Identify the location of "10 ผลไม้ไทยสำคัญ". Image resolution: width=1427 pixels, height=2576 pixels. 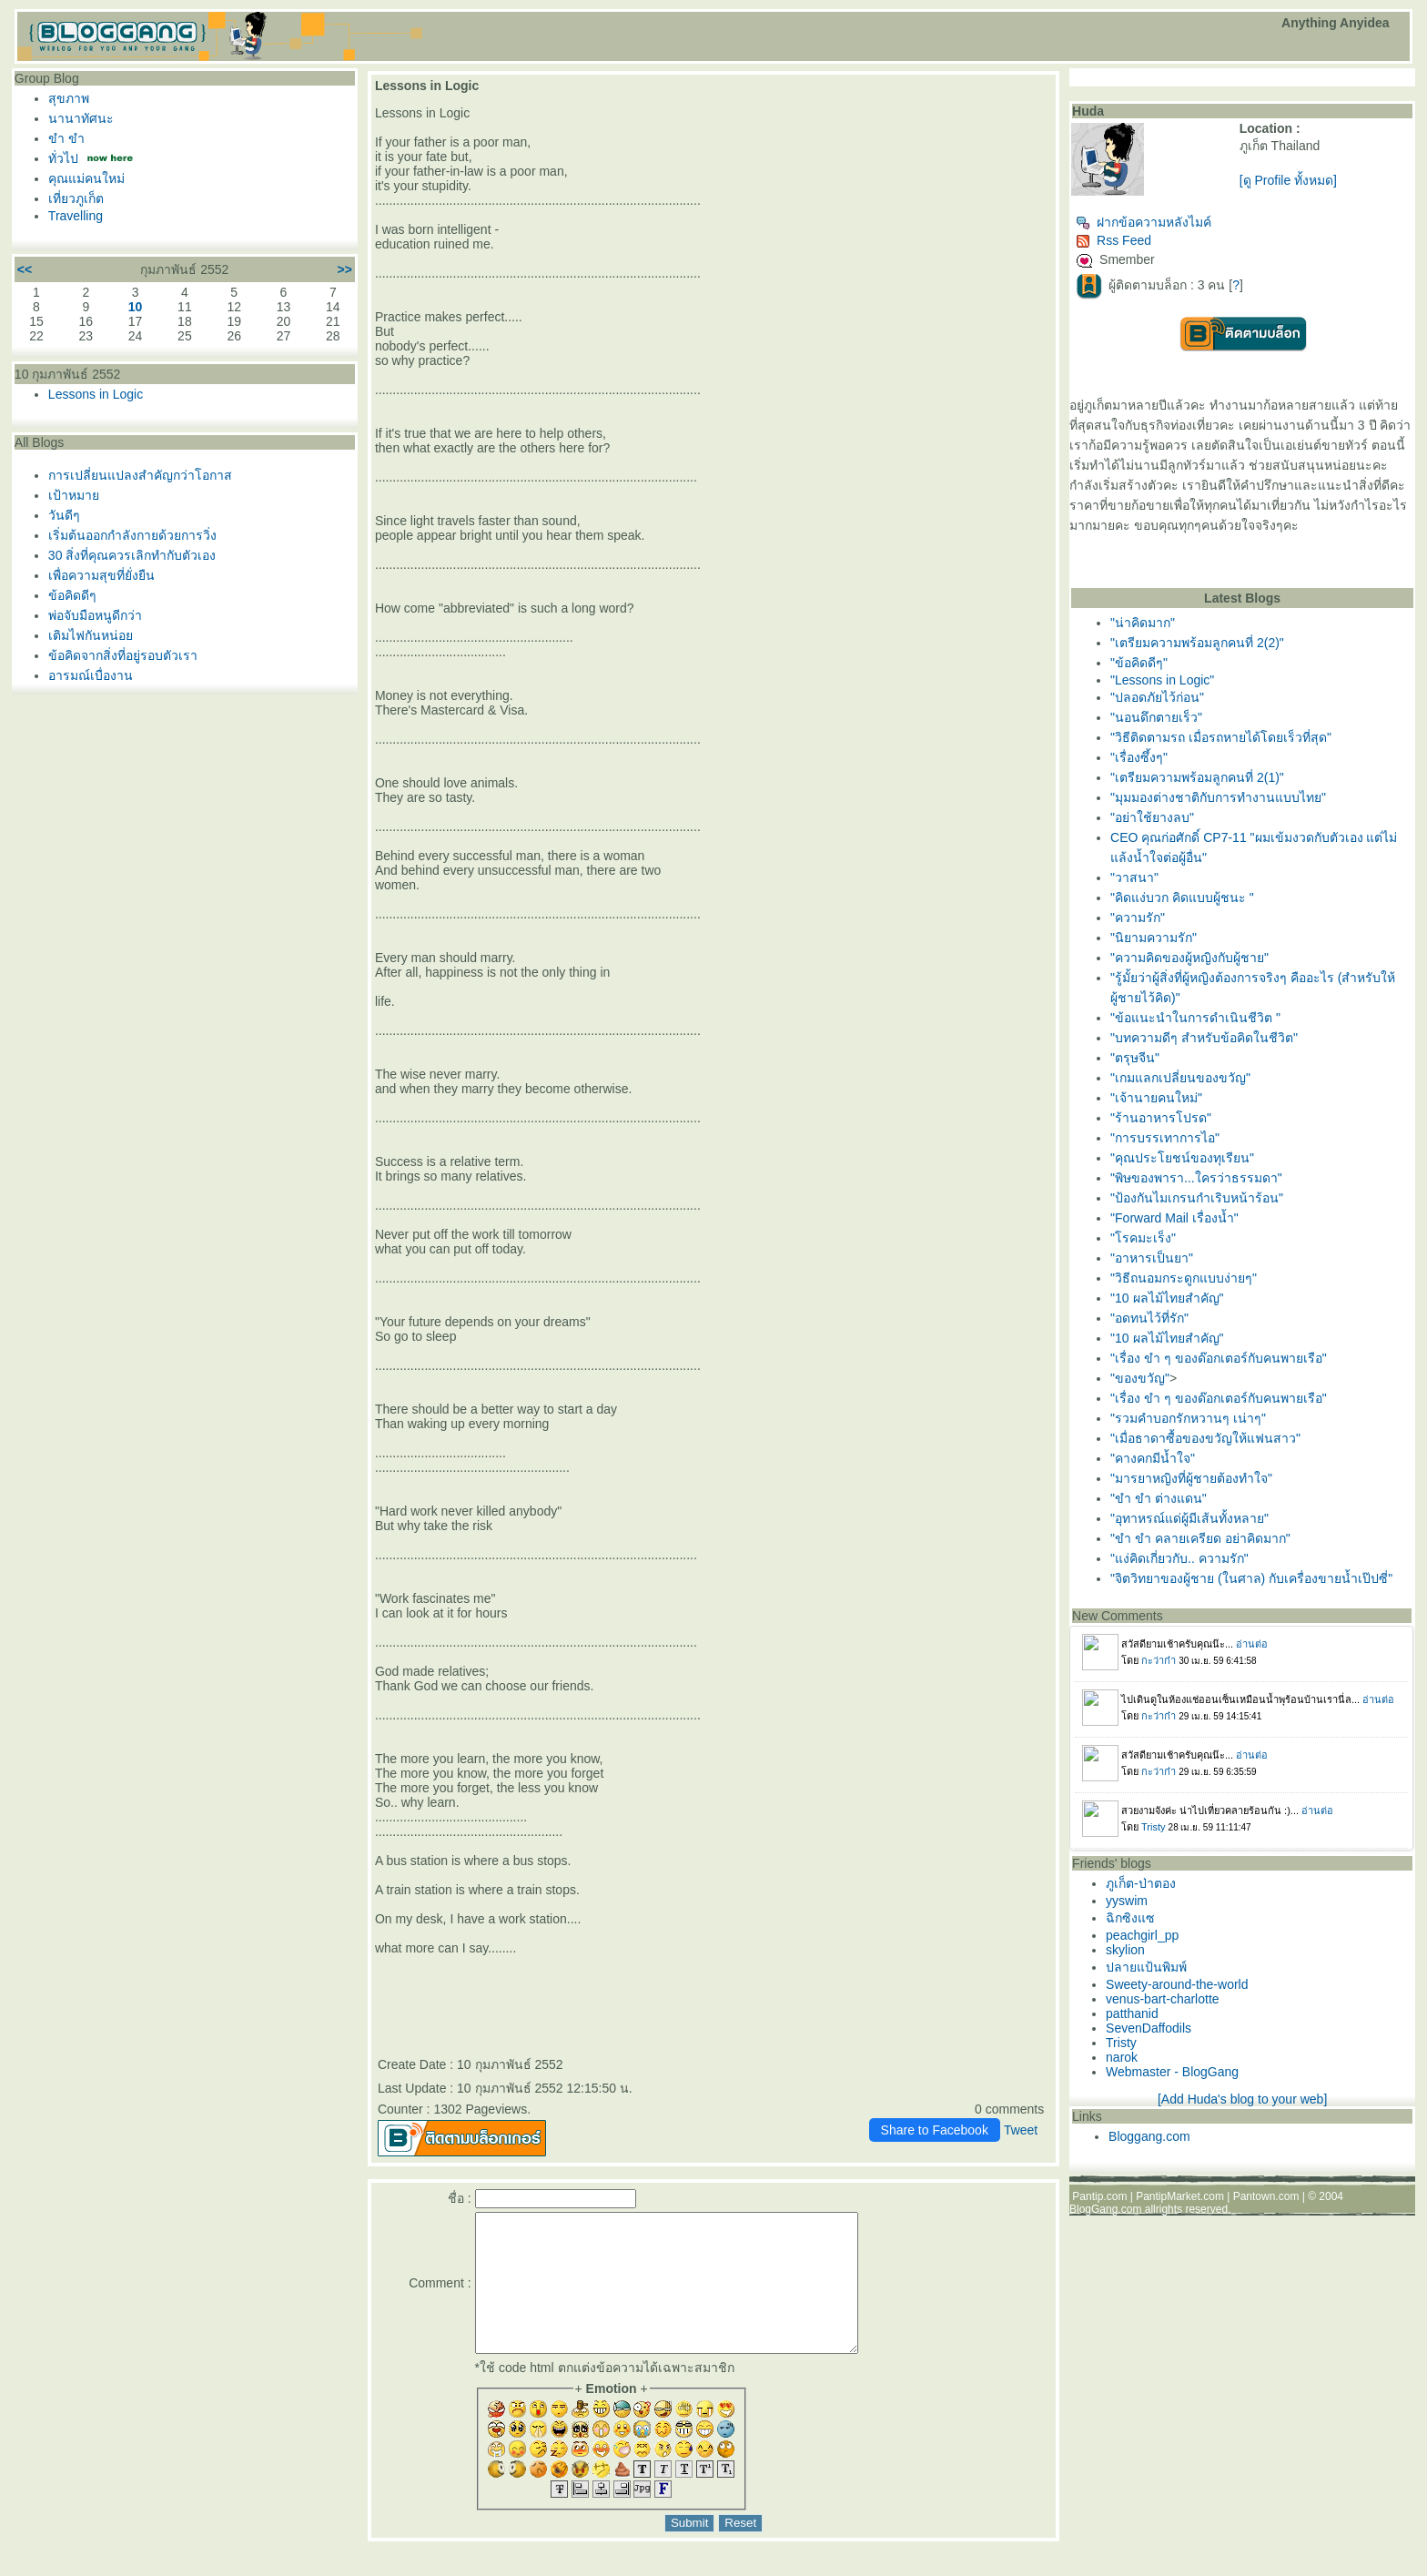
(1166, 1298).